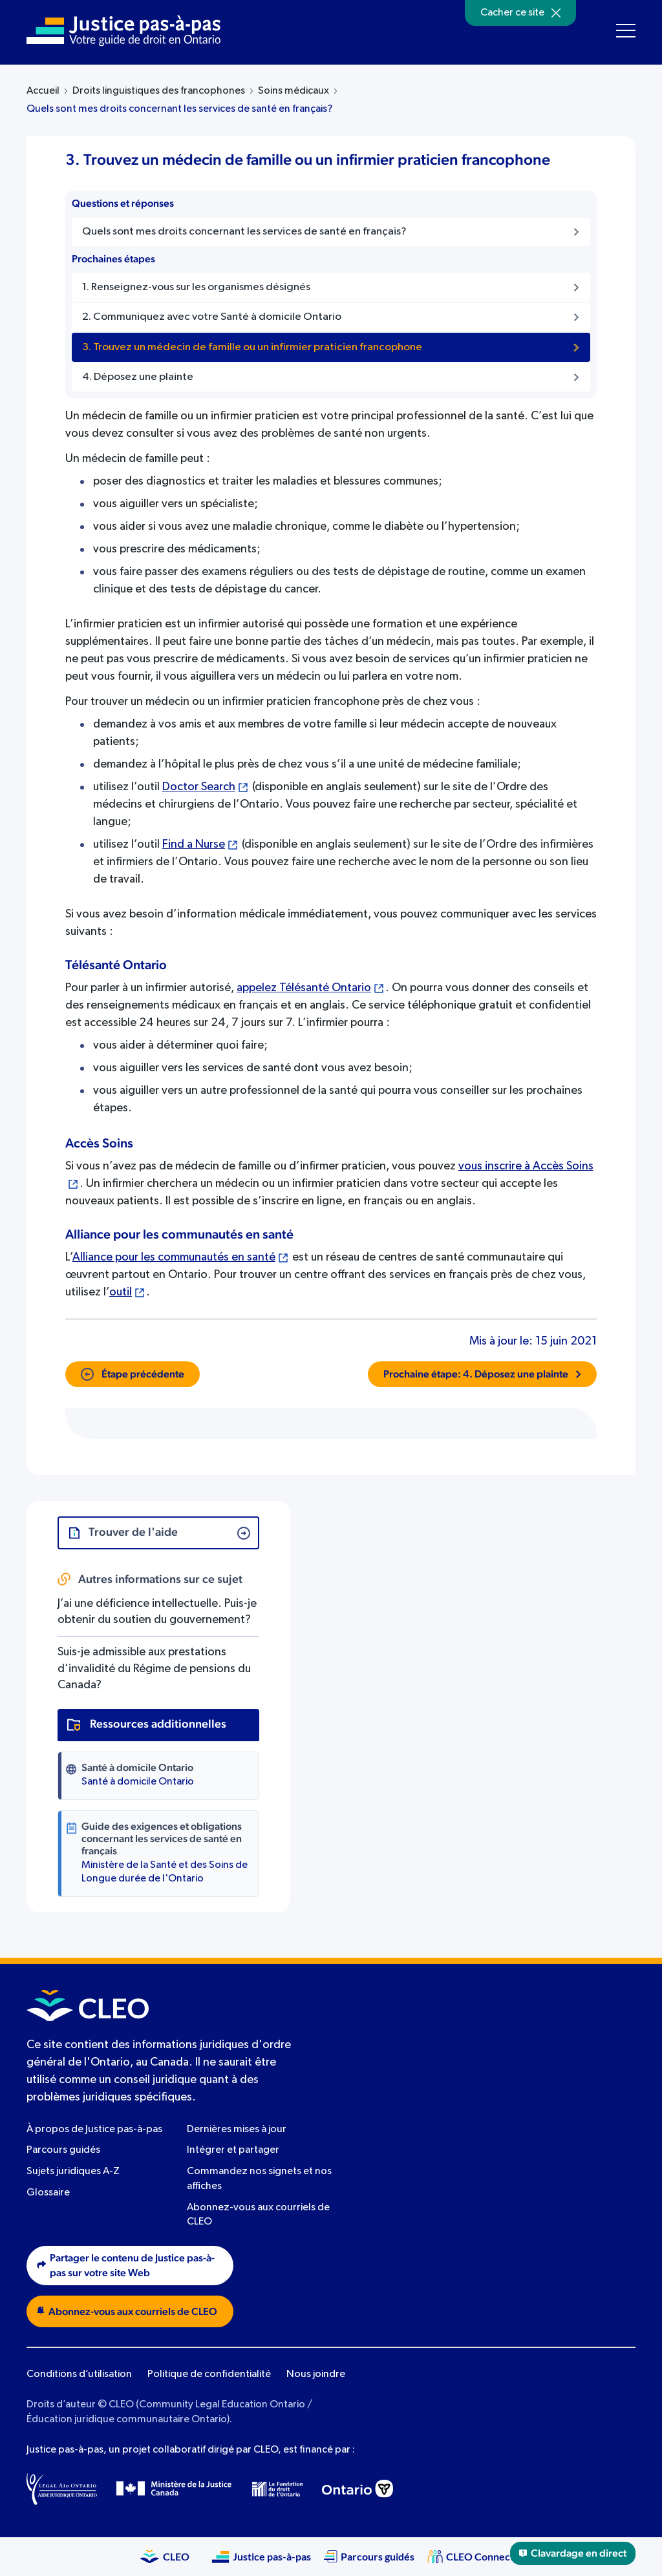 The height and width of the screenshot is (2576, 662). What do you see at coordinates (304, 988) in the screenshot?
I see `appelez Télésanté Ontario` at bounding box center [304, 988].